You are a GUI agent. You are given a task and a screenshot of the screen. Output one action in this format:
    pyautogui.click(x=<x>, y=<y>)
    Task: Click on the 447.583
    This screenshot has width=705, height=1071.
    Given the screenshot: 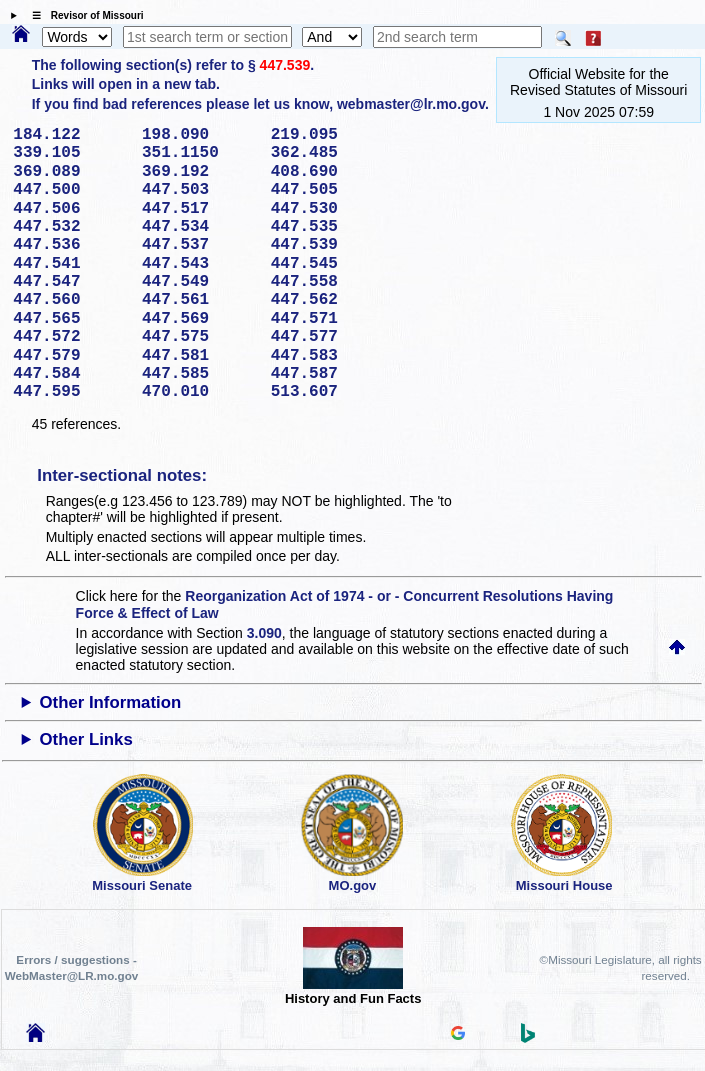 What is the action you would take?
    pyautogui.click(x=328, y=356)
    